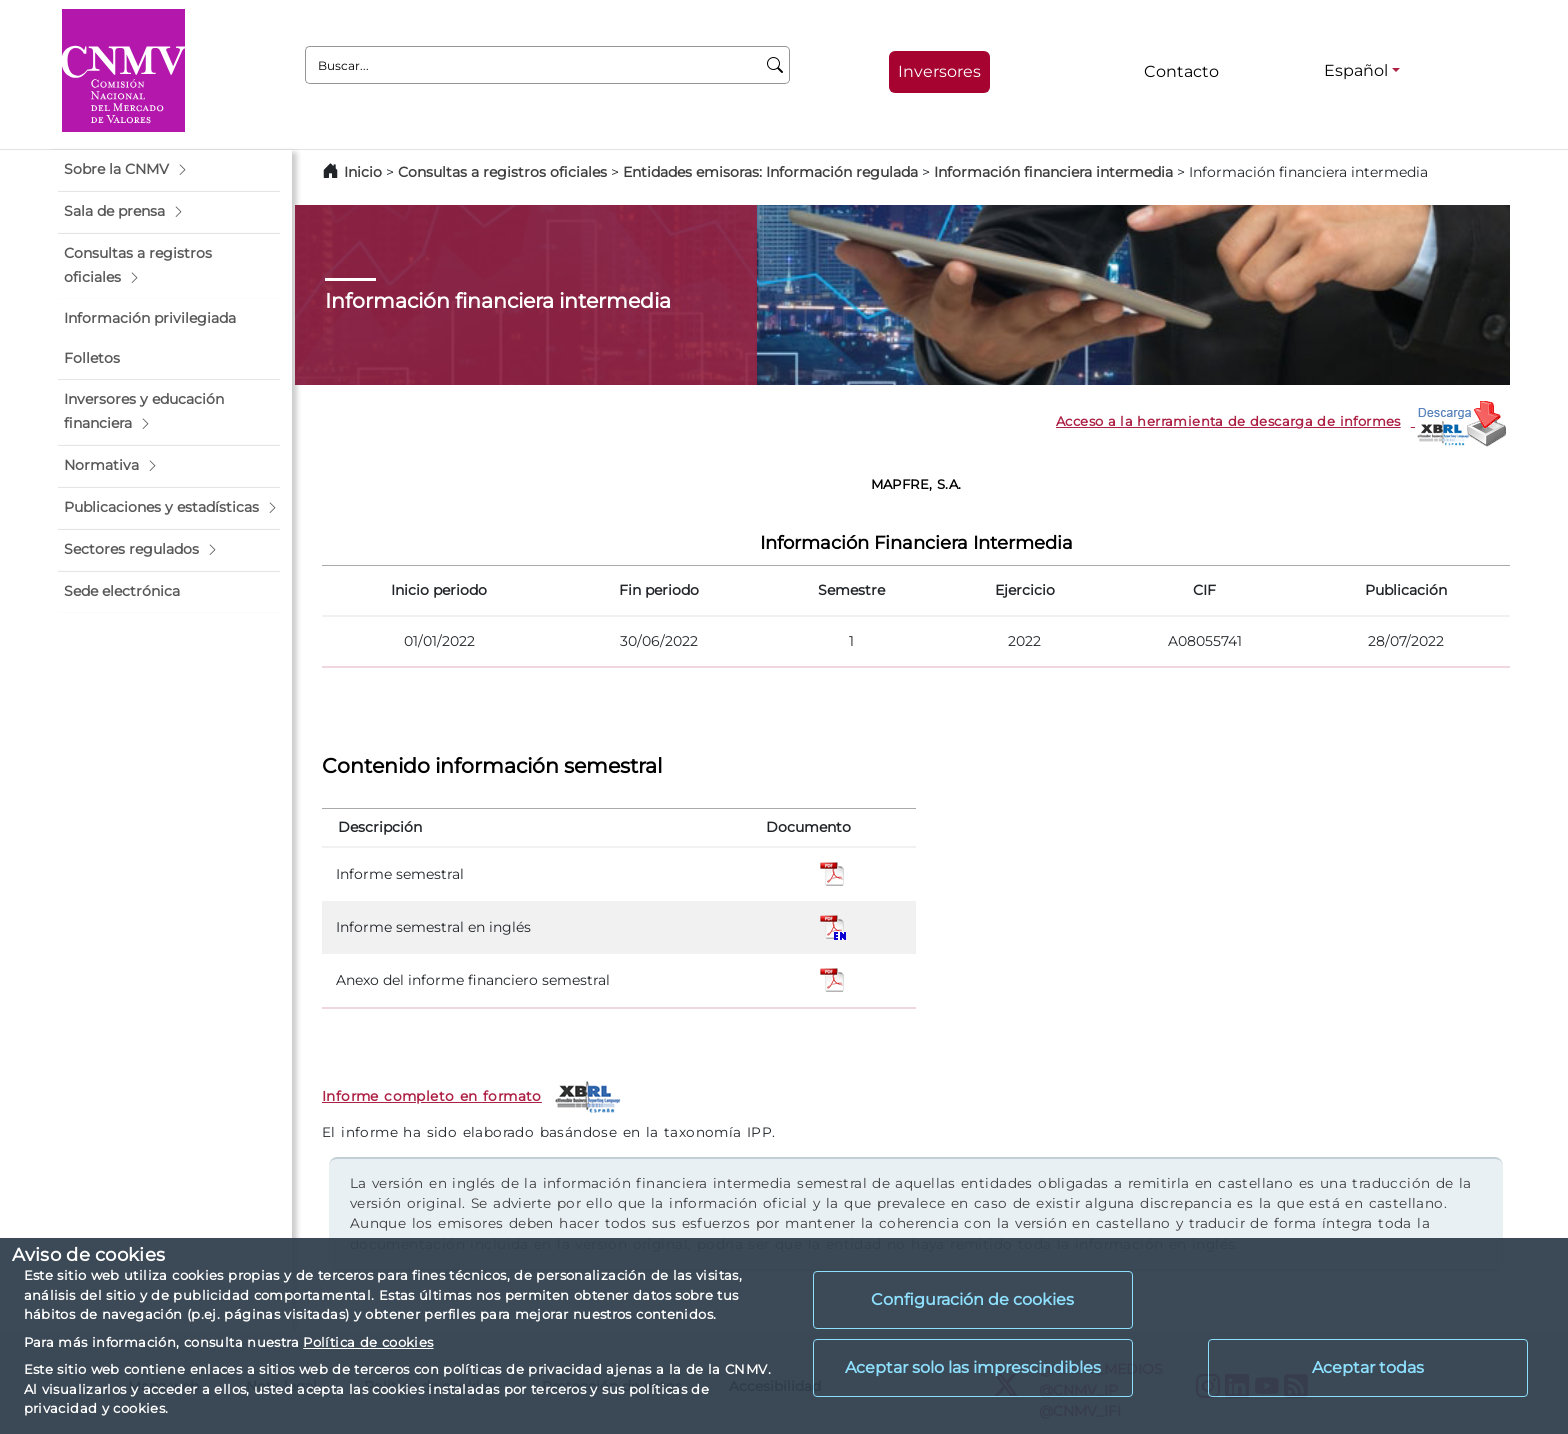  I want to click on Consultas a registros oficiales, so click(502, 172).